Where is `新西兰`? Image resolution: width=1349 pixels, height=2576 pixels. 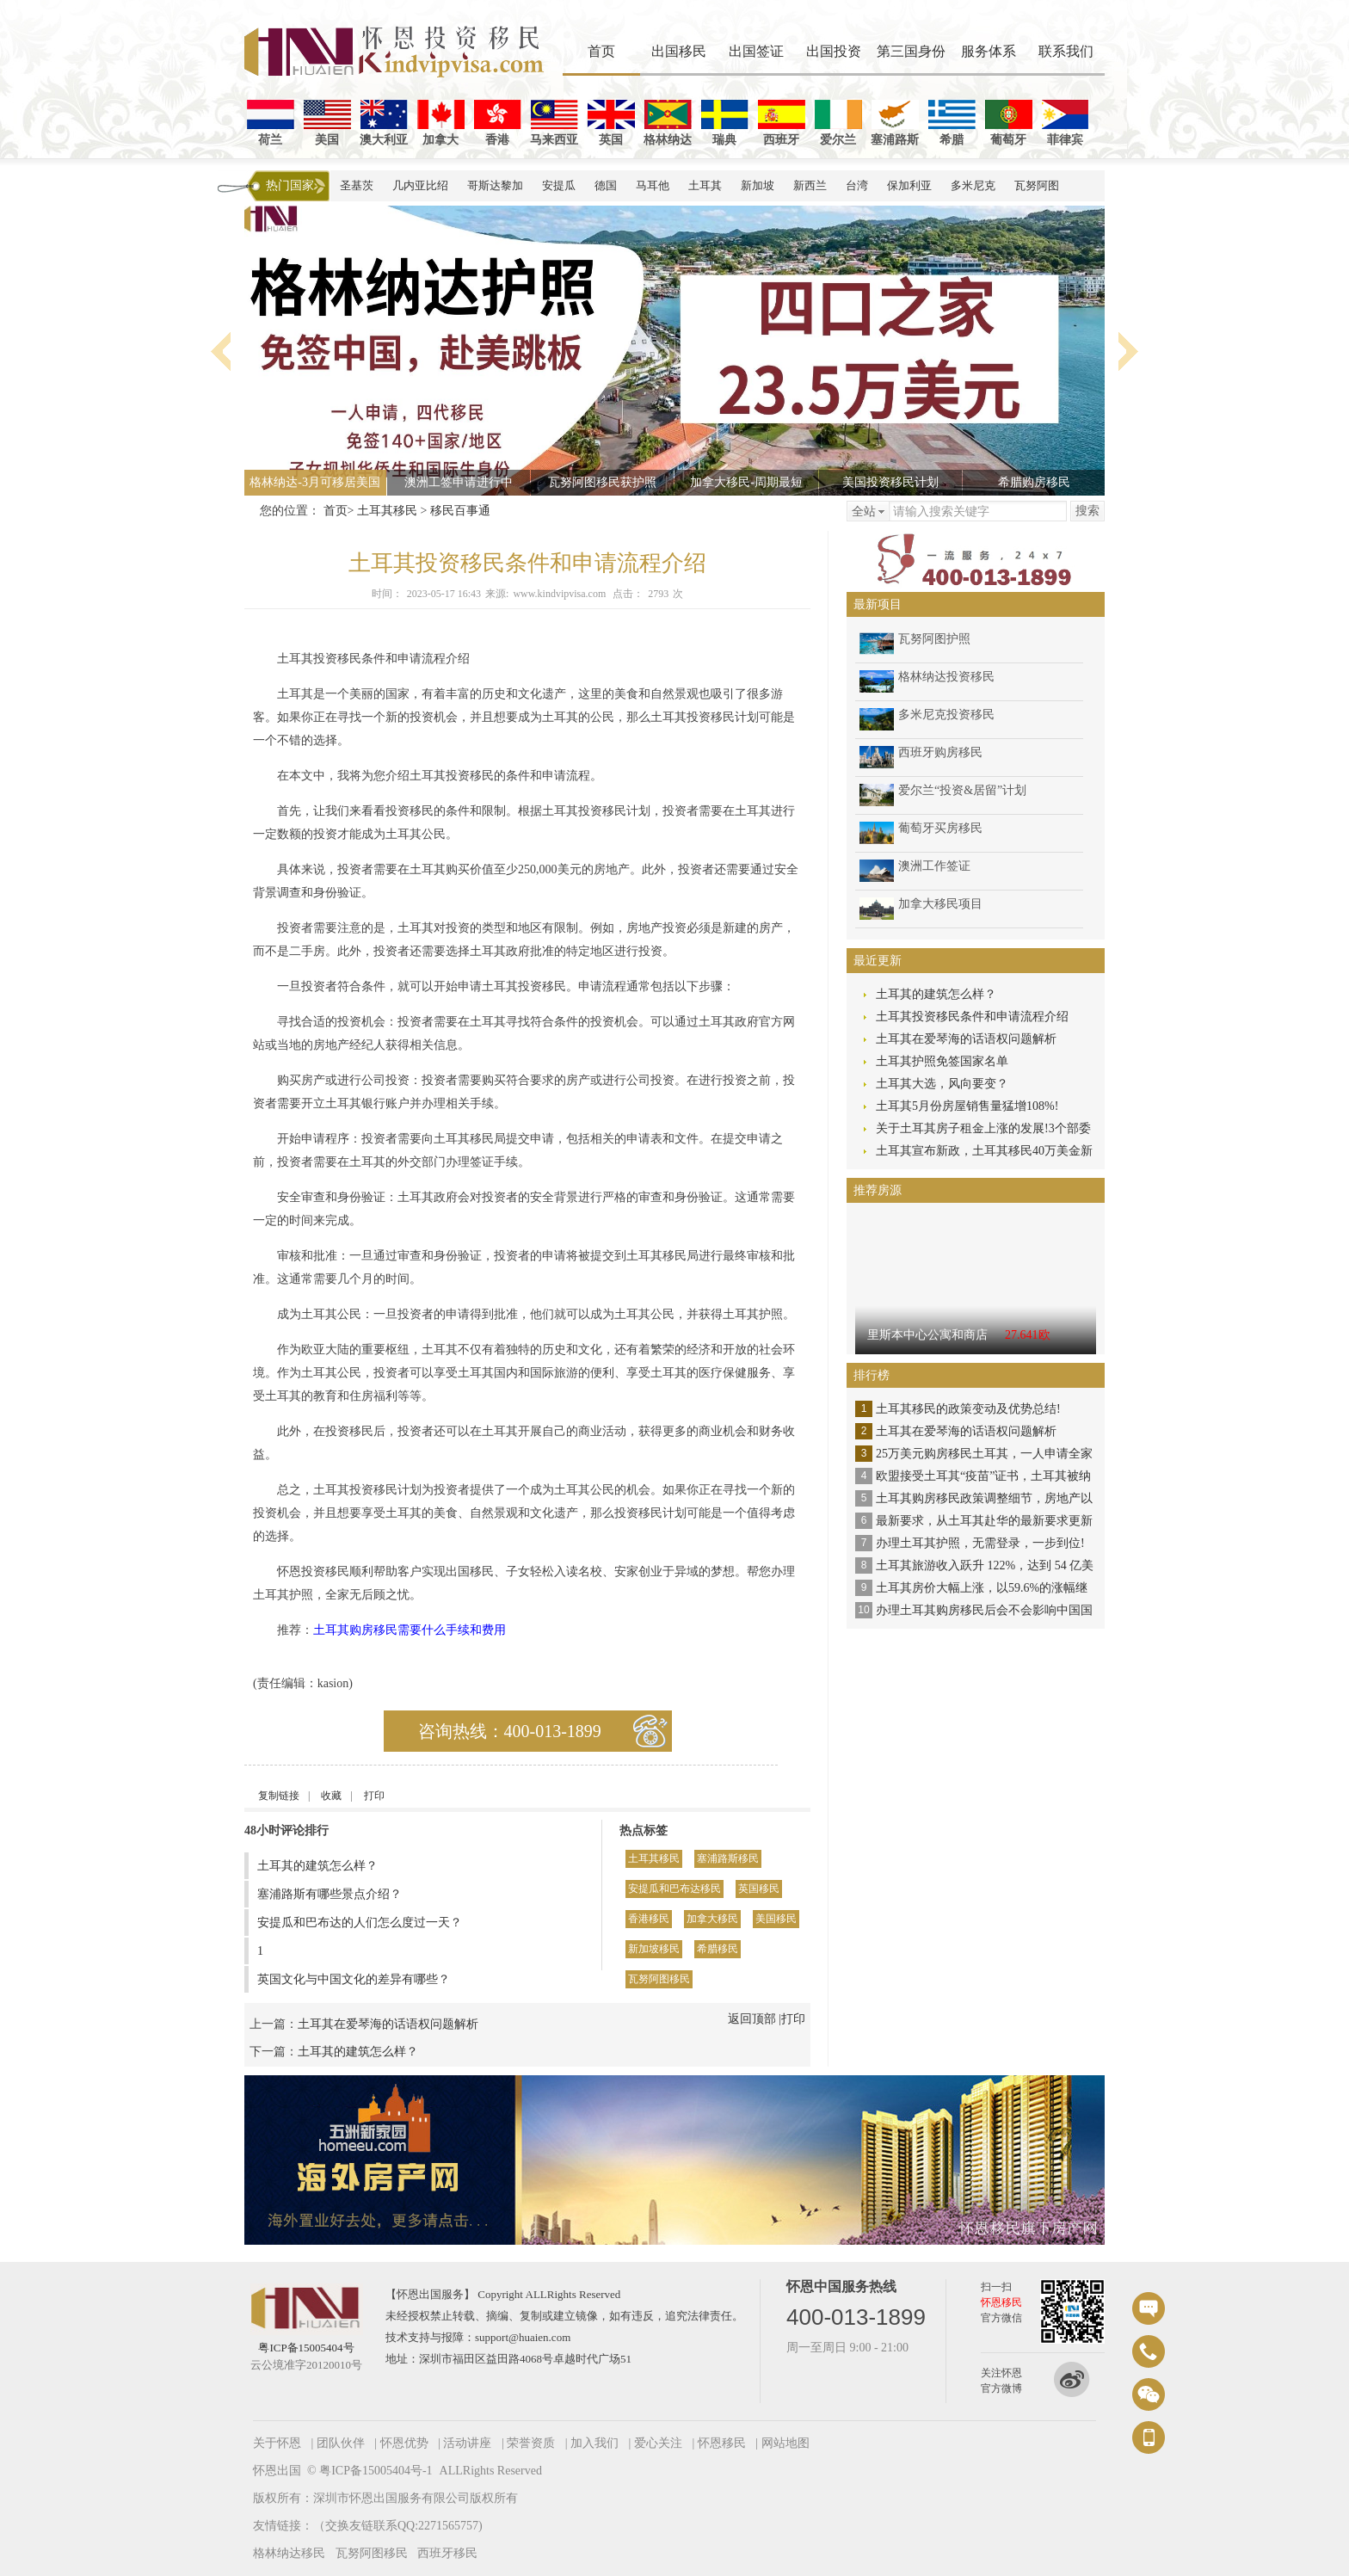
新西兰 is located at coordinates (810, 185).